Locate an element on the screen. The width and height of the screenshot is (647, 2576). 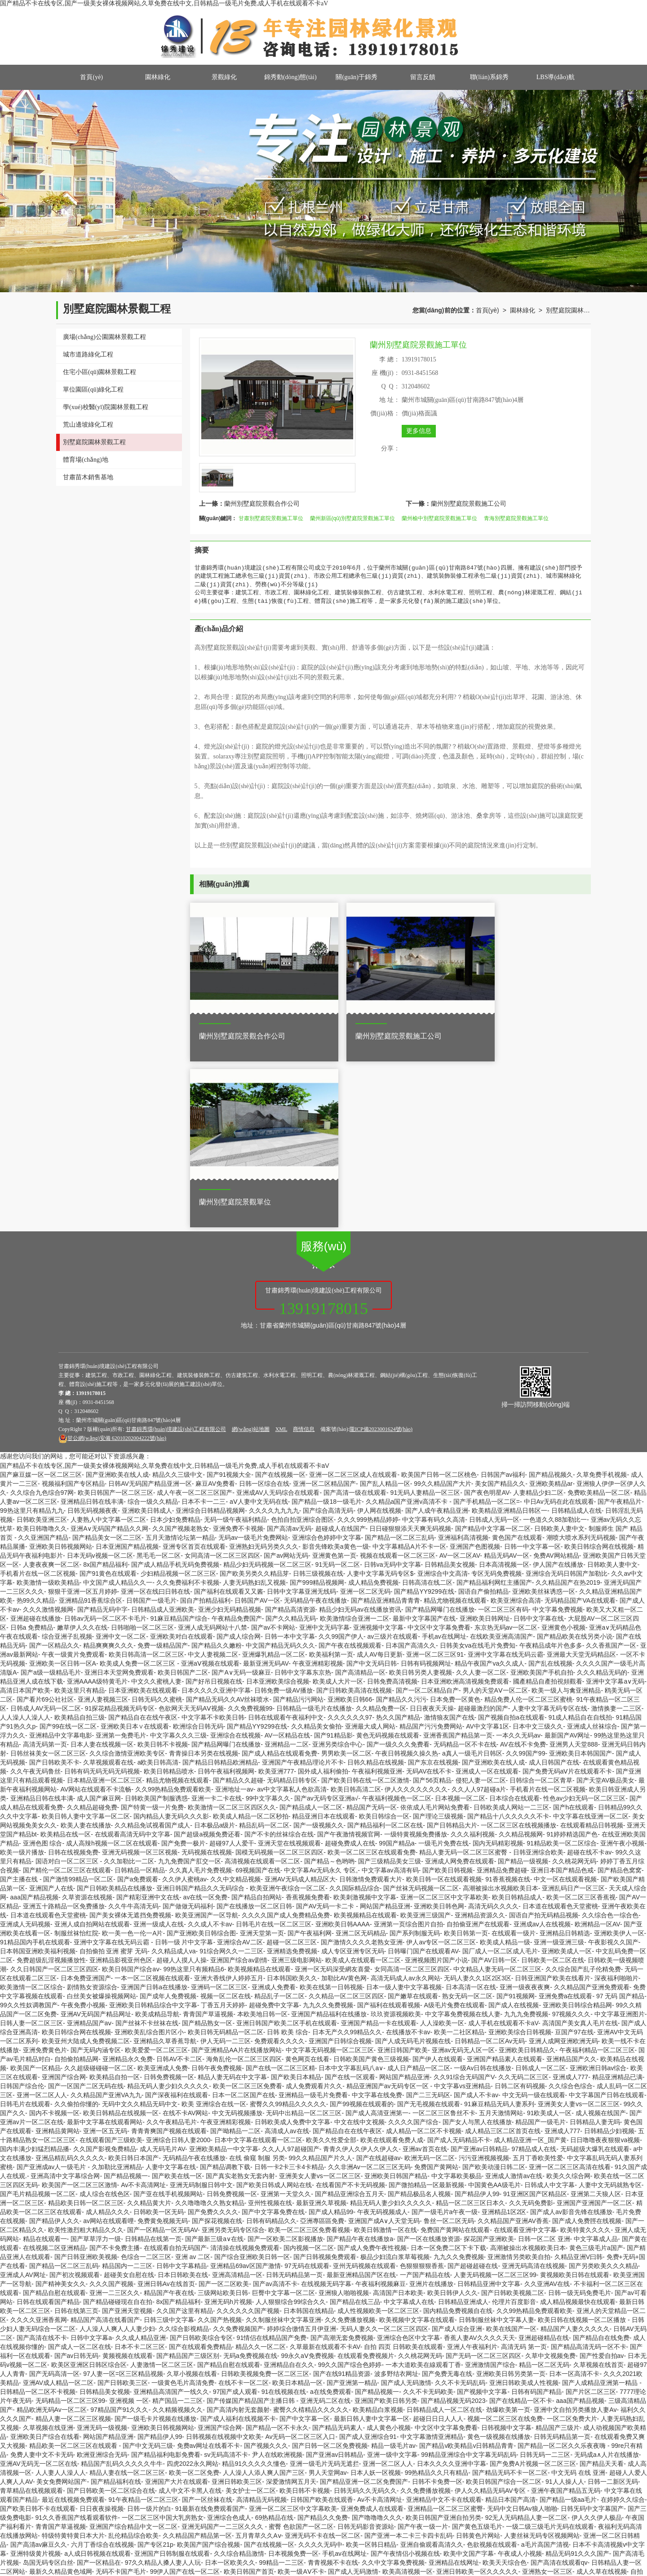
日本亚洲国产精品视频 is located at coordinates (127, 1366).